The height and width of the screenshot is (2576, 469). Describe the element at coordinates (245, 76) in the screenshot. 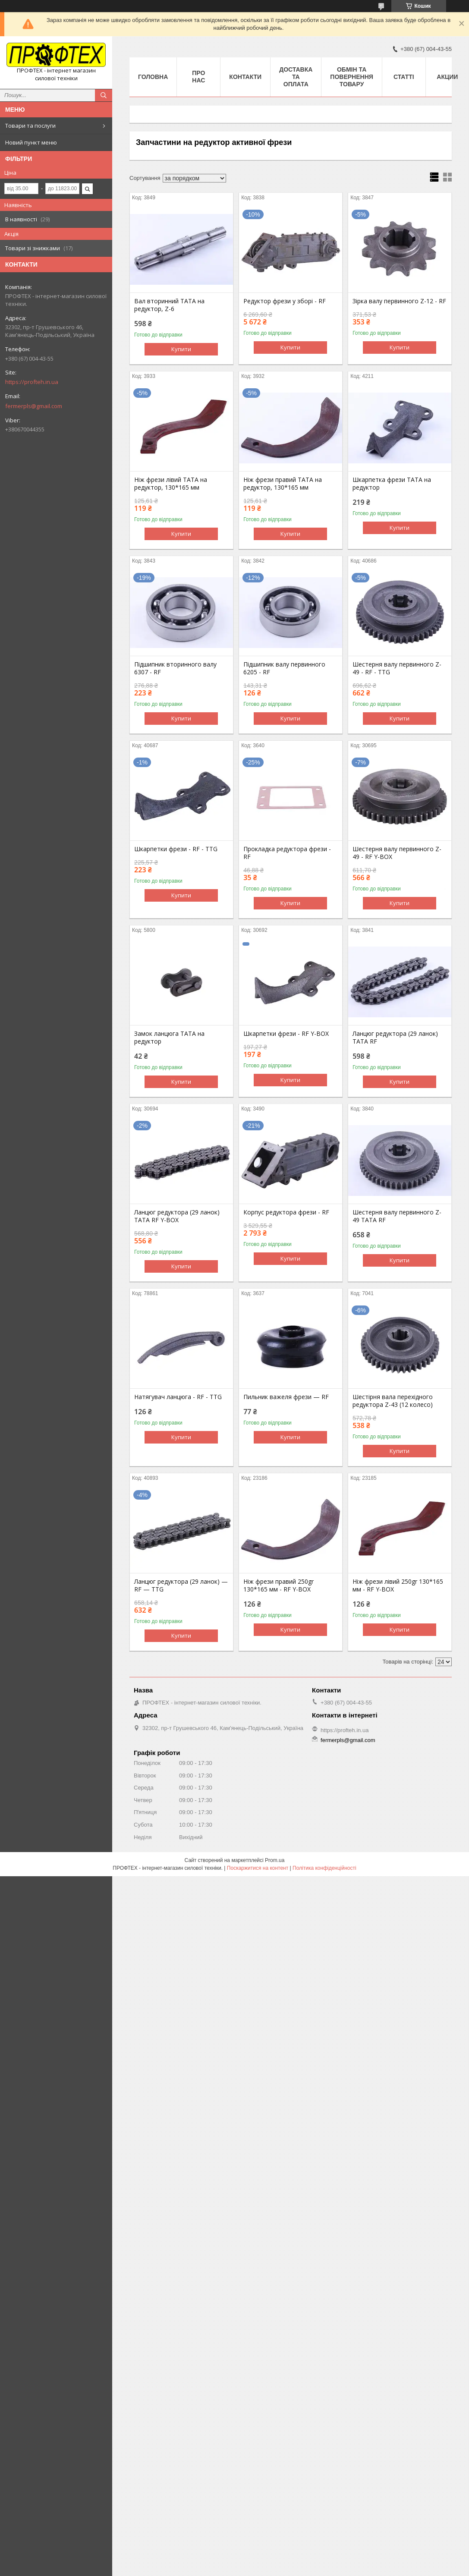

I see `Контакти` at that location.